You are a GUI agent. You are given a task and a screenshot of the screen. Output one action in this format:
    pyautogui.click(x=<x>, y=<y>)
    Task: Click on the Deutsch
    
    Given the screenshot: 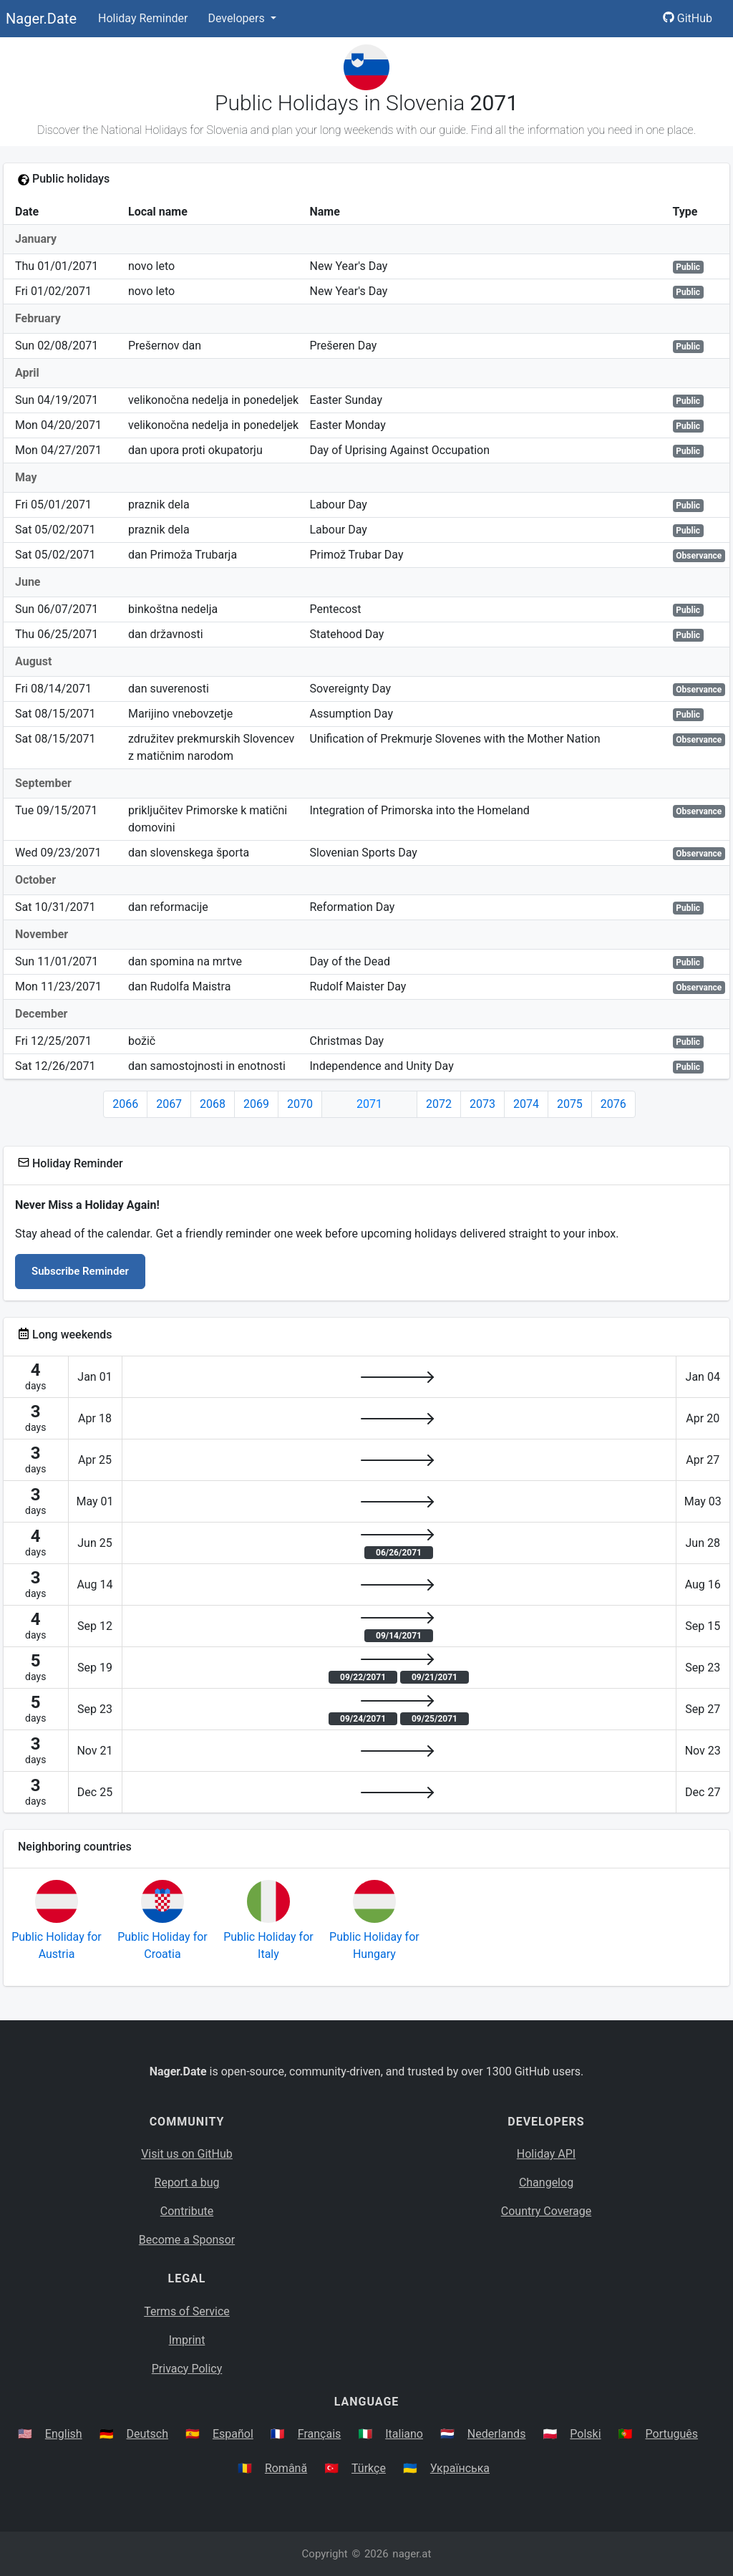 What is the action you would take?
    pyautogui.click(x=147, y=2434)
    